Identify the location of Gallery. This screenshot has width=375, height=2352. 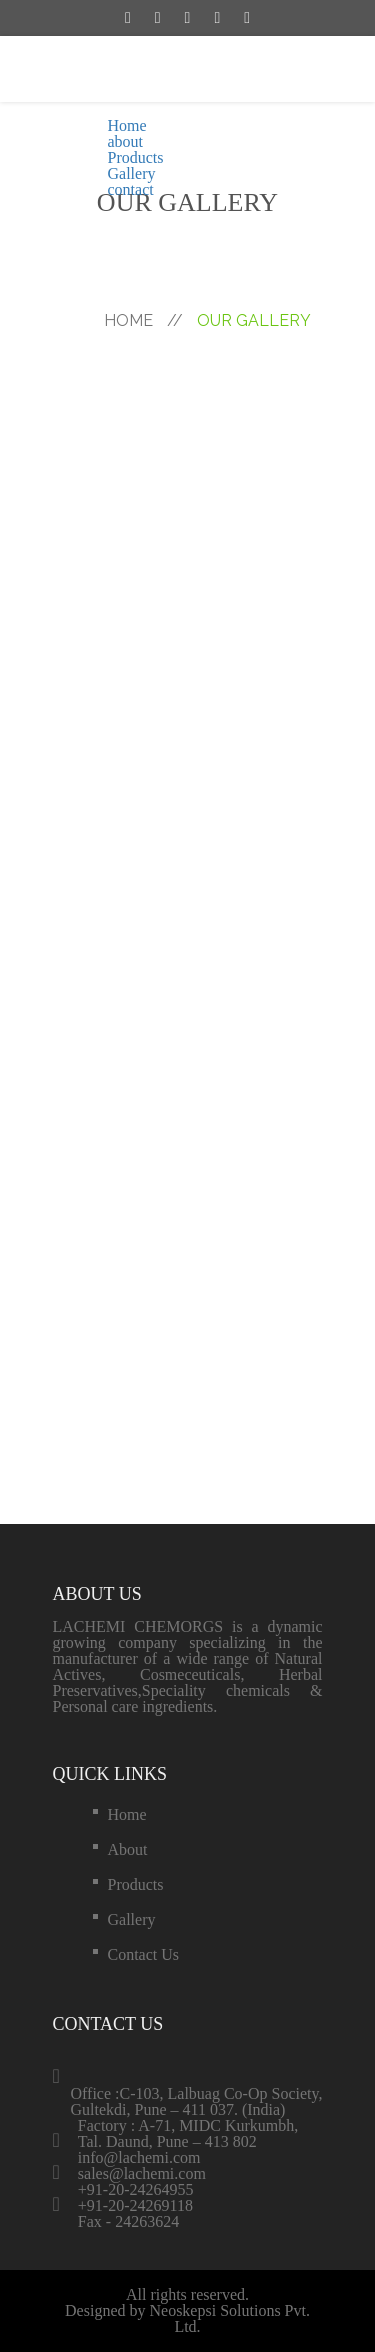
(132, 173).